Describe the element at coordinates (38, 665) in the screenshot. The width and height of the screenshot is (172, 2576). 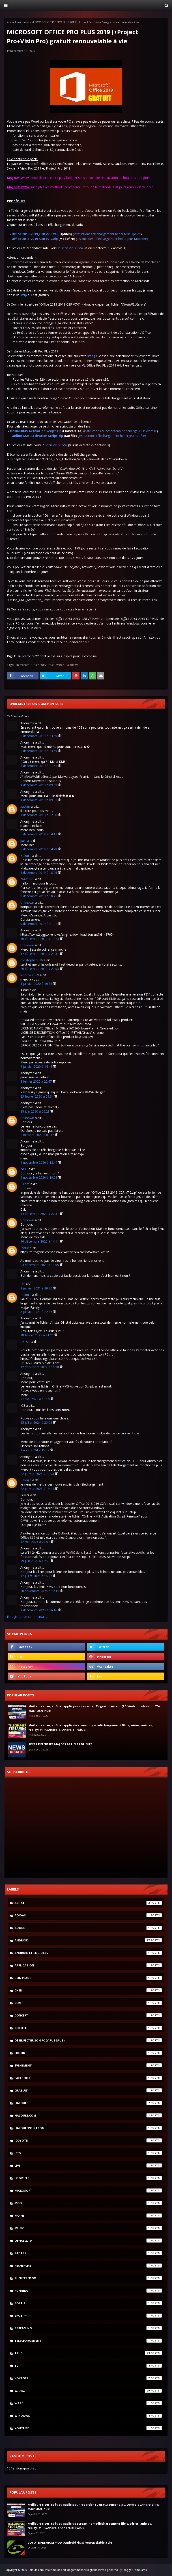
I see `Office 2019` at that location.